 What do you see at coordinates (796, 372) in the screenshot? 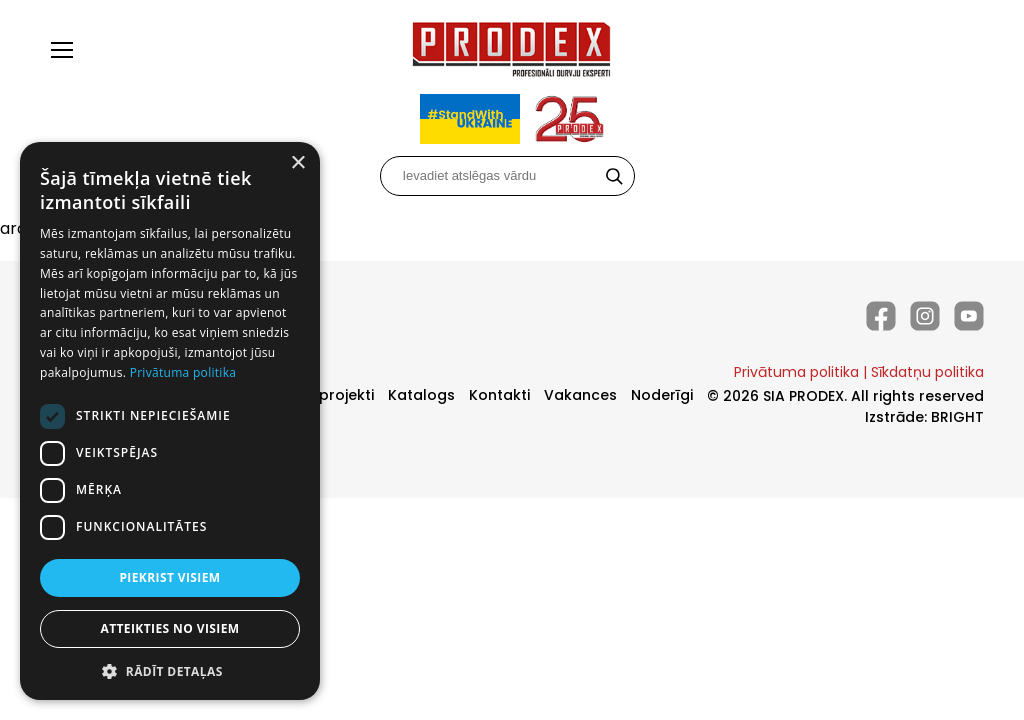
I see `Privātuma politika` at bounding box center [796, 372].